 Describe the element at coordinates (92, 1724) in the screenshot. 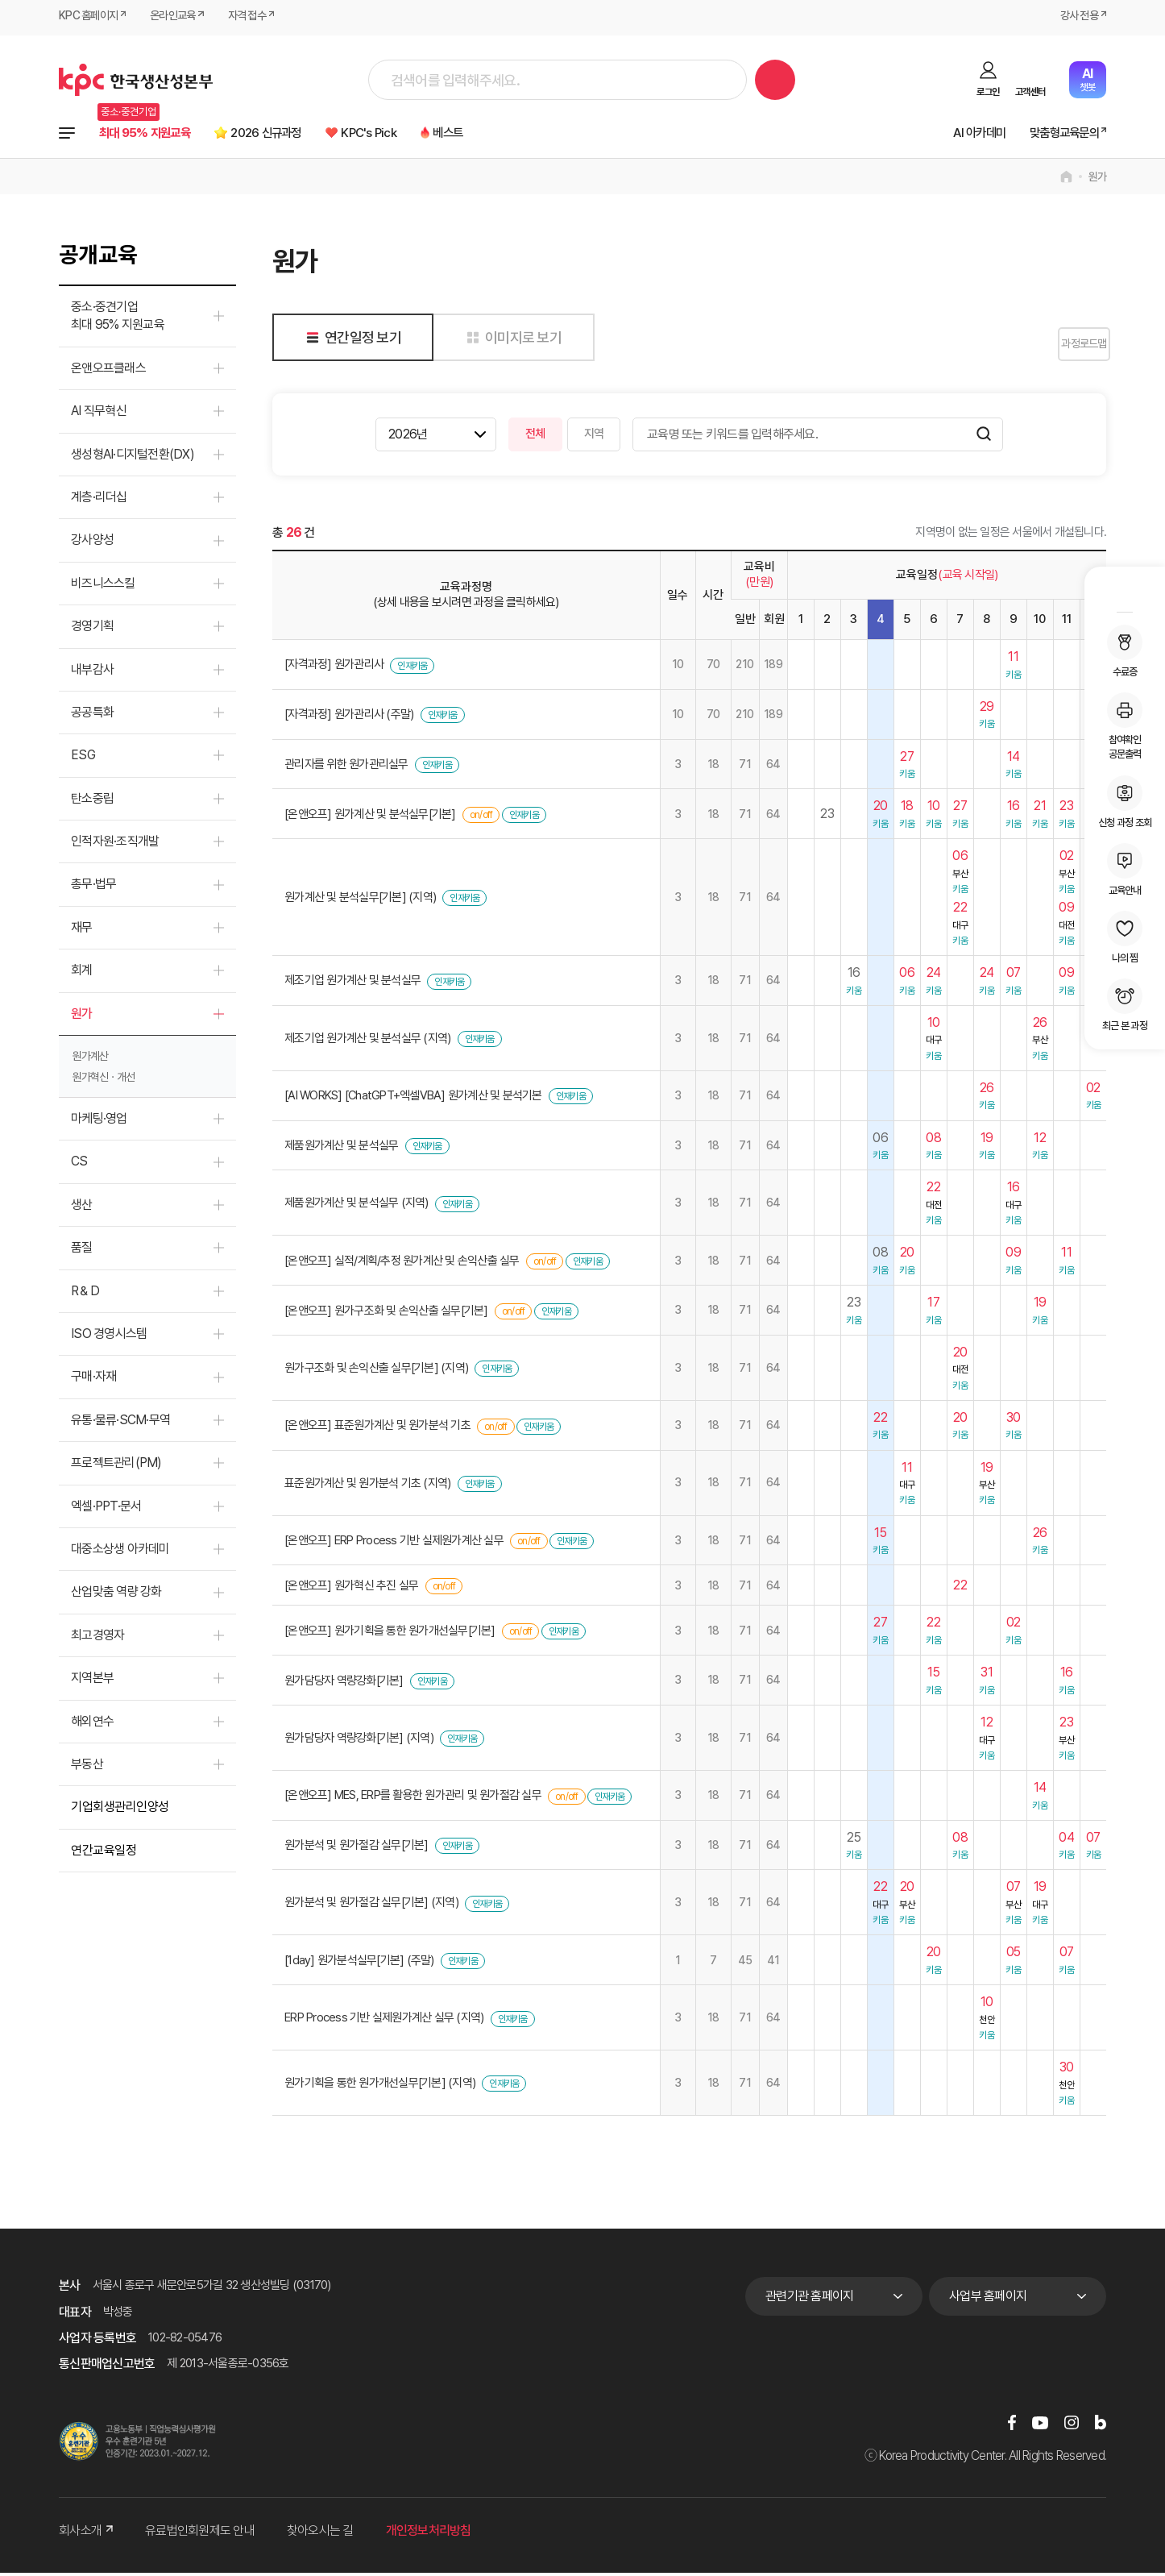

I see `해외연수` at that location.